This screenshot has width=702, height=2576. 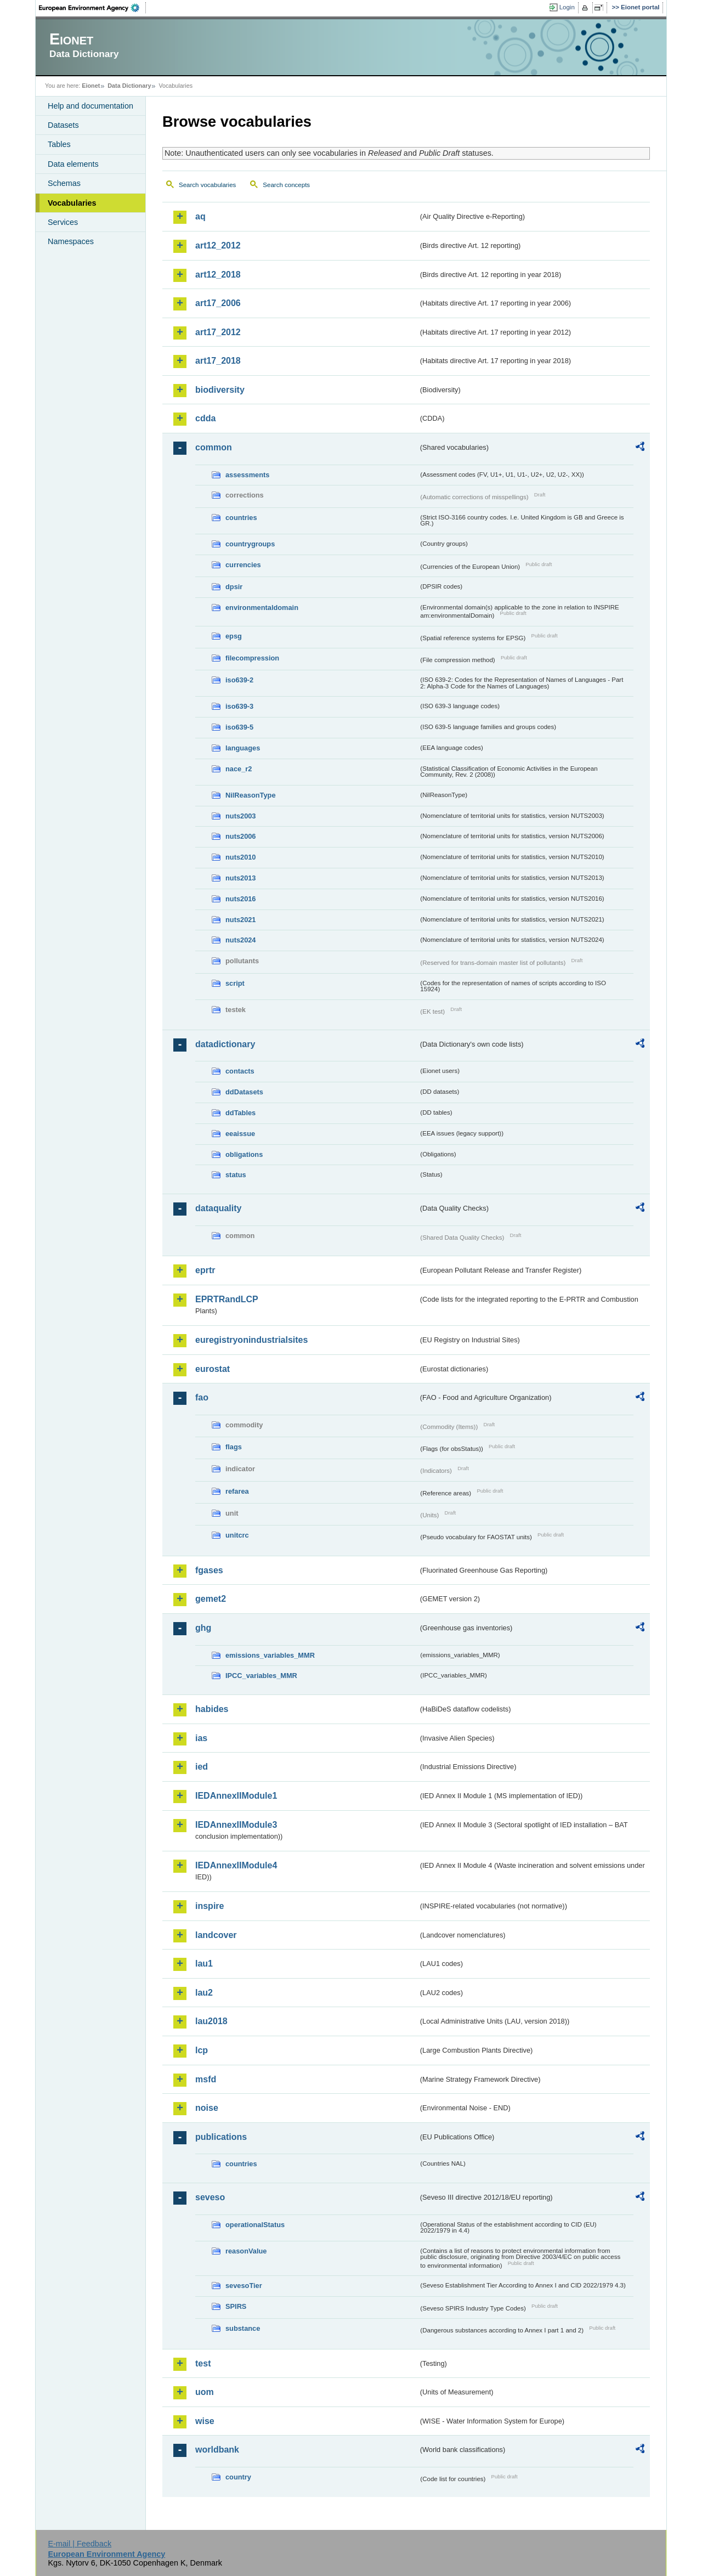 I want to click on lau2, so click(x=204, y=1992).